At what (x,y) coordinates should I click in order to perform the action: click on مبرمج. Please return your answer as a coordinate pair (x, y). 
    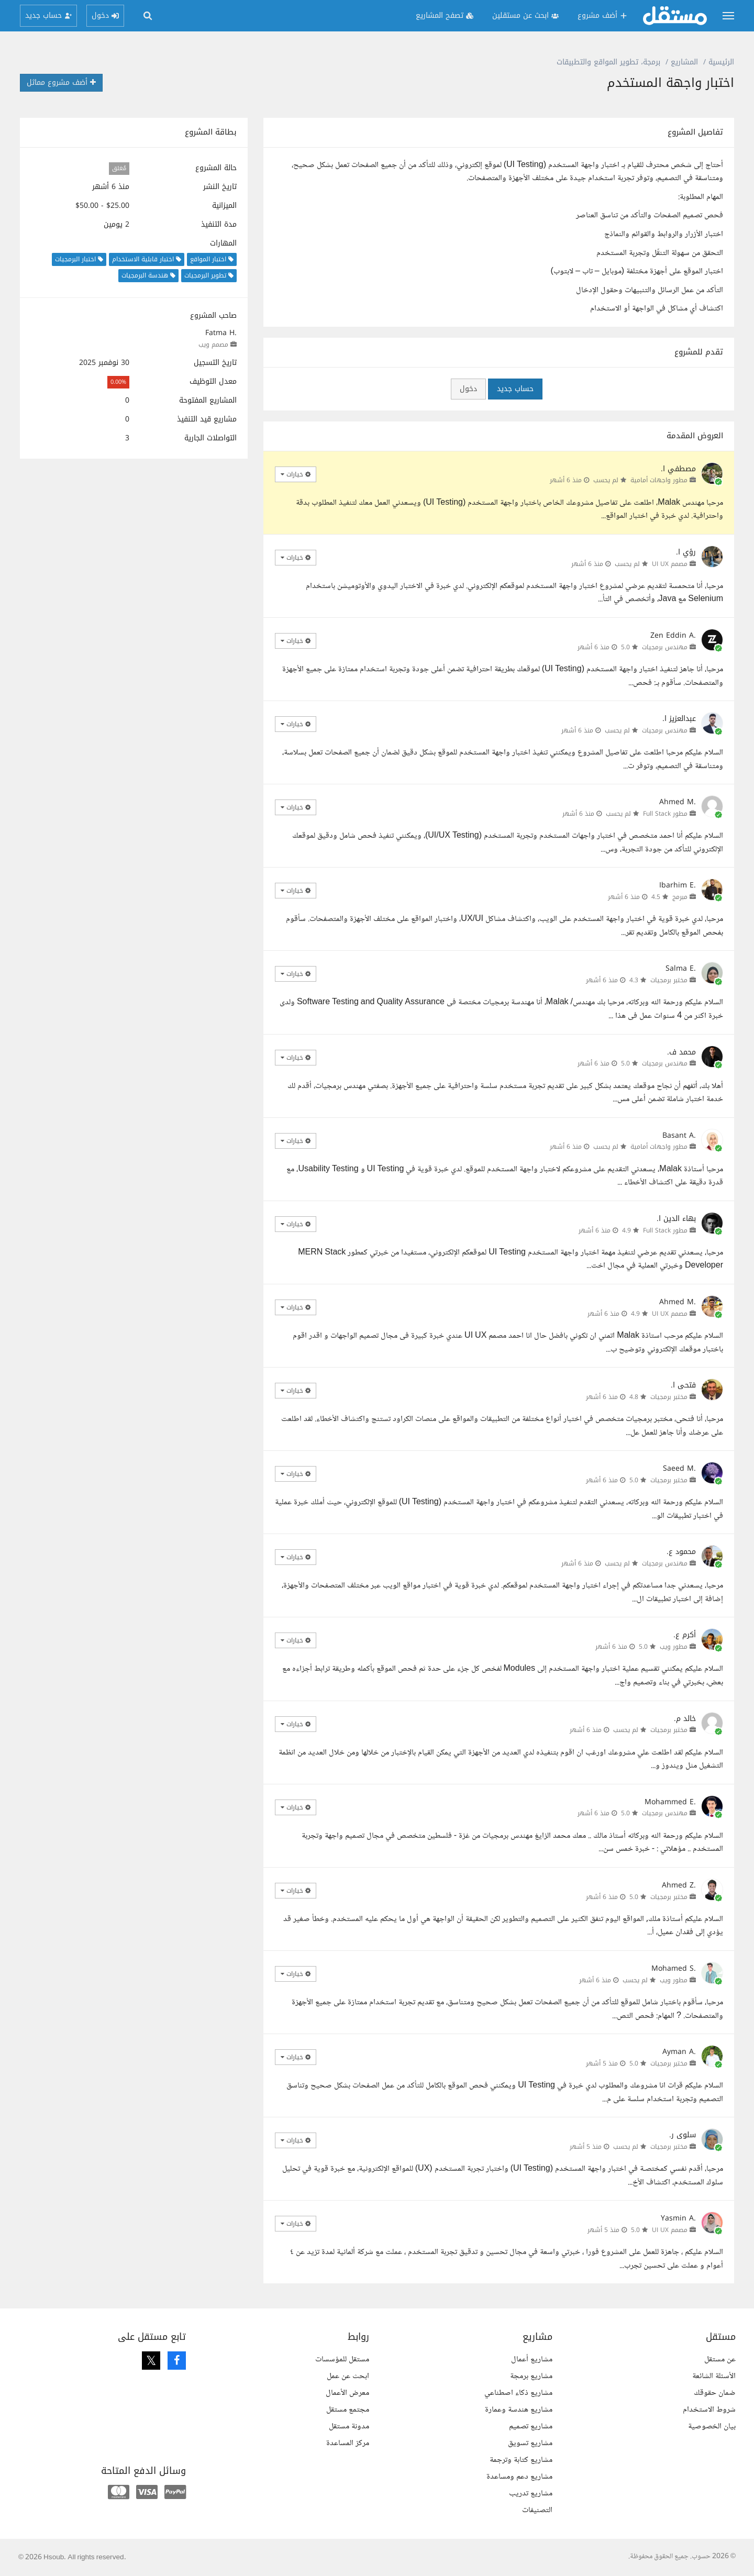
    Looking at the image, I should click on (680, 897).